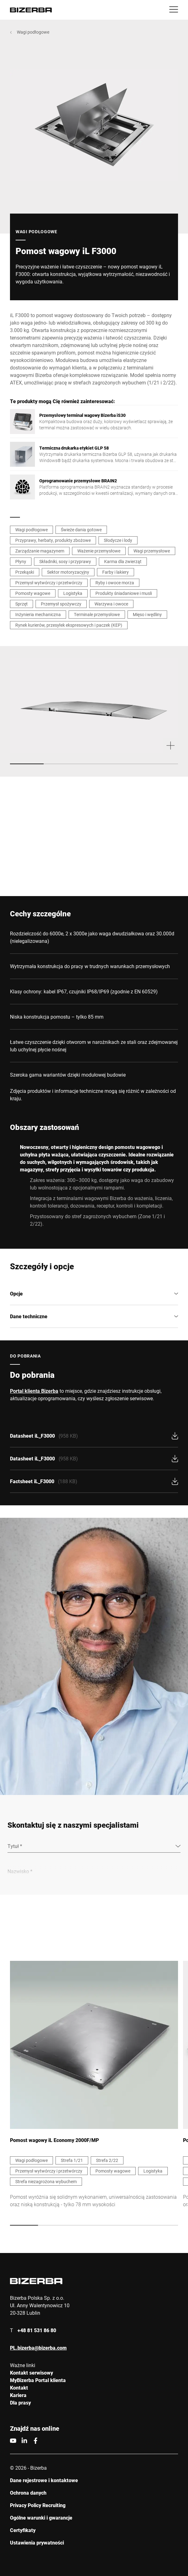 Image resolution: width=188 pixels, height=2576 pixels. Describe the element at coordinates (20, 2402) in the screenshot. I see `Dla prasy` at that location.